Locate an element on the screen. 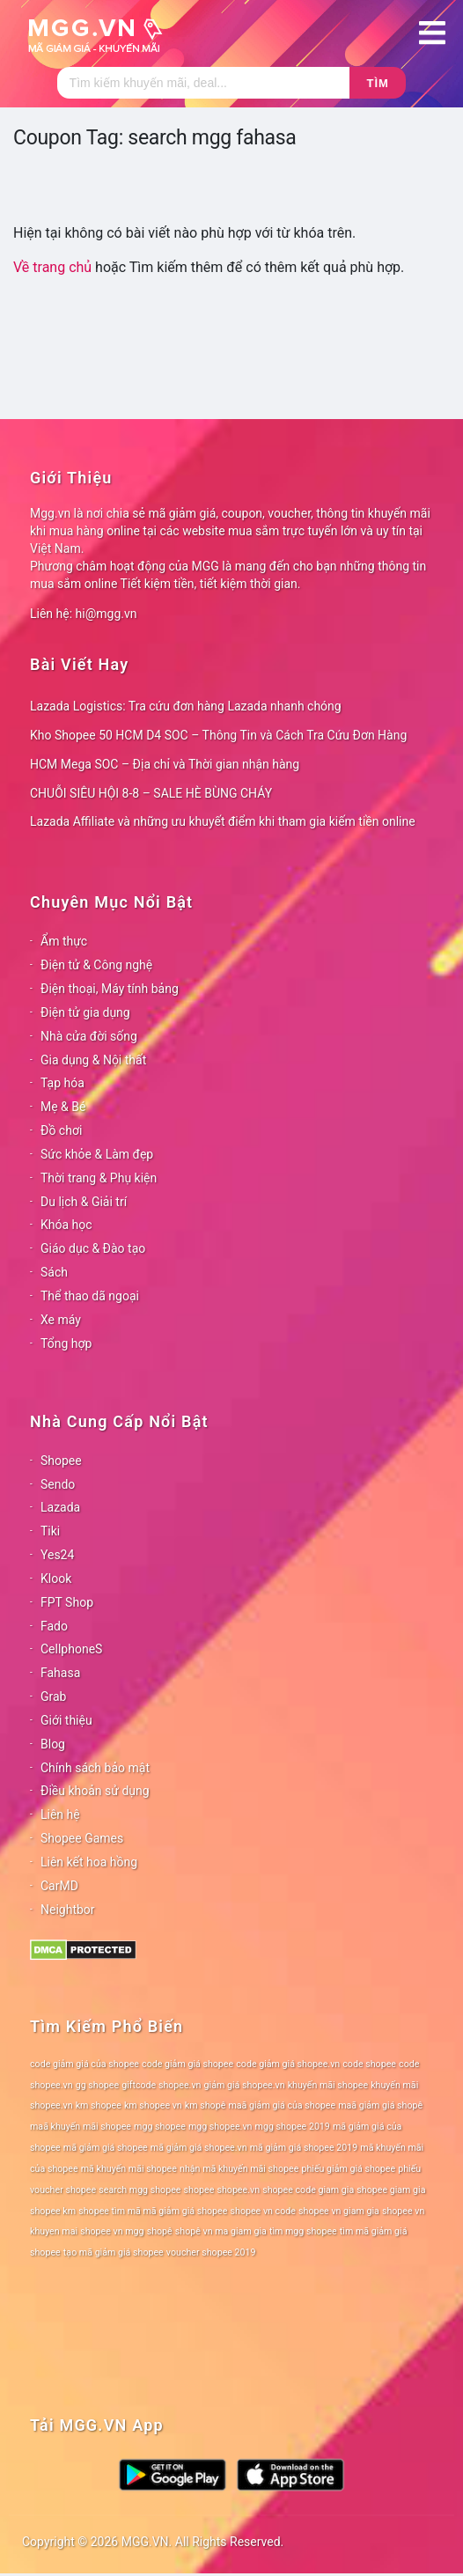  shopee vn mgg [shopee vn mgg (78 mục)] is located at coordinates (111, 2231).